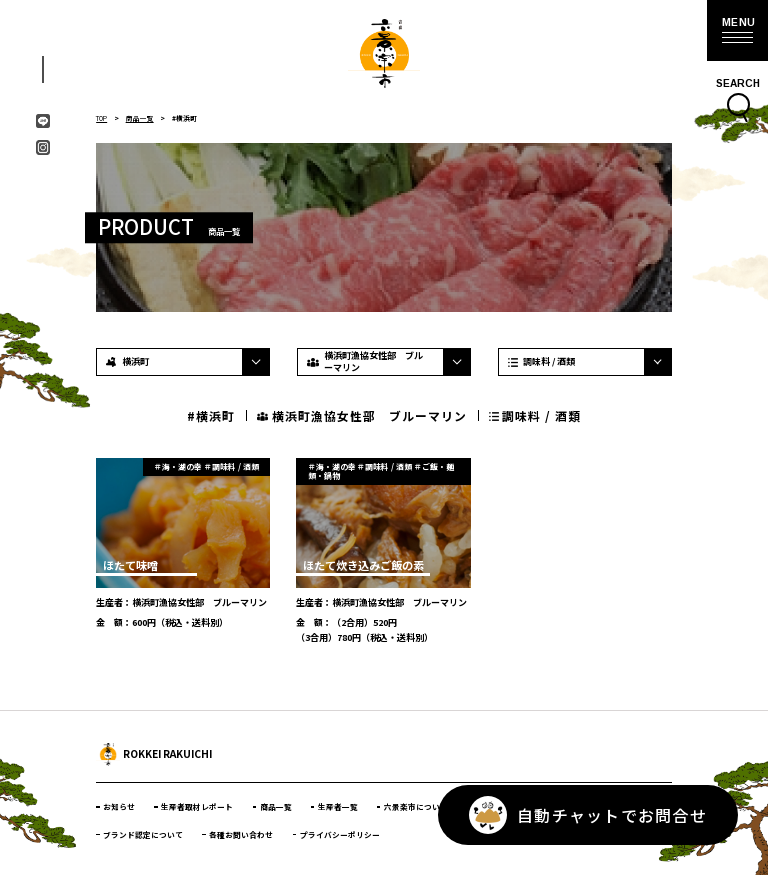 The height and width of the screenshot is (875, 768). What do you see at coordinates (103, 118) in the screenshot?
I see `TOP` at bounding box center [103, 118].